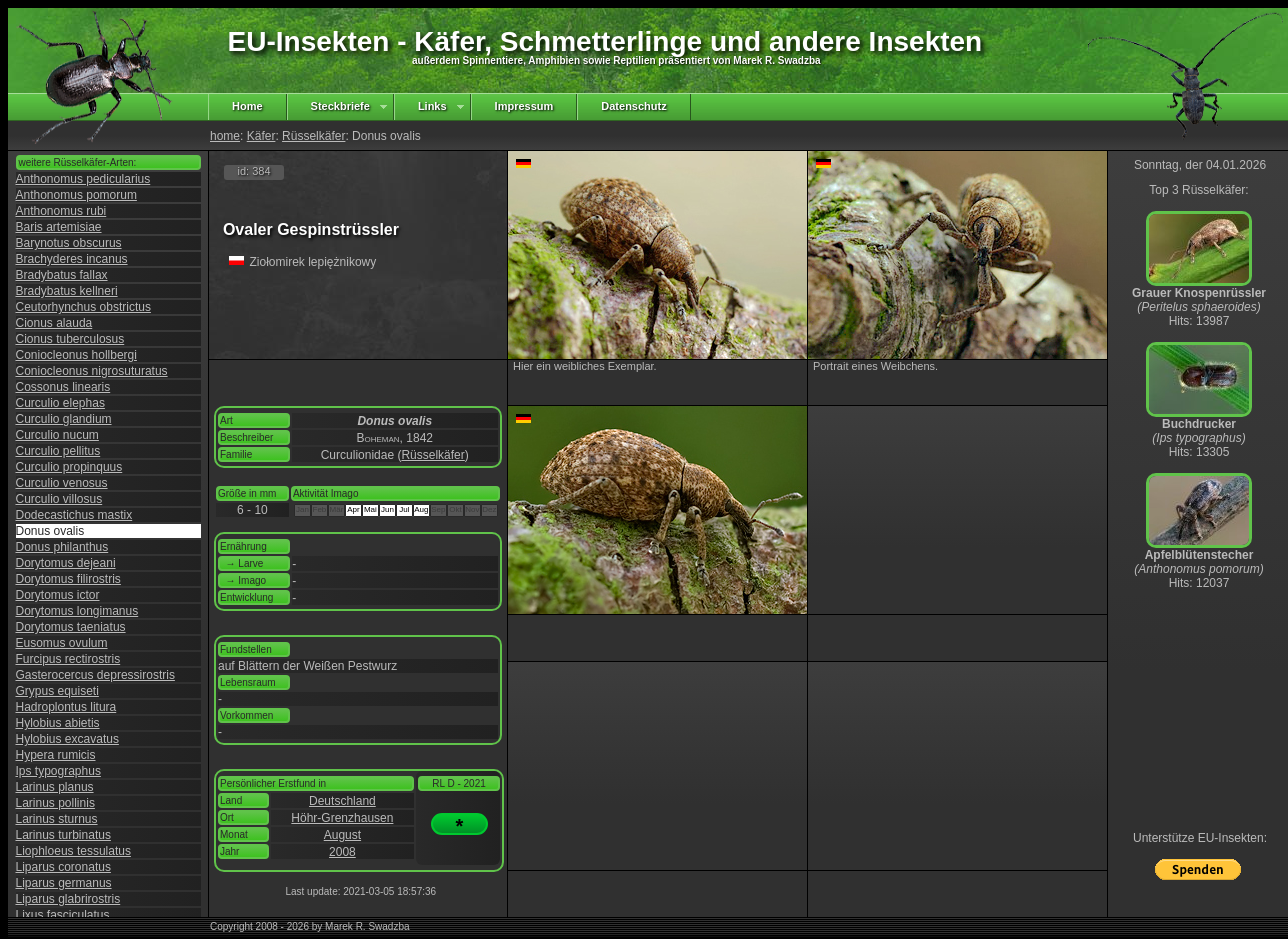 This screenshot has width=1288, height=939. I want to click on Dorytomus ictor, so click(58, 595).